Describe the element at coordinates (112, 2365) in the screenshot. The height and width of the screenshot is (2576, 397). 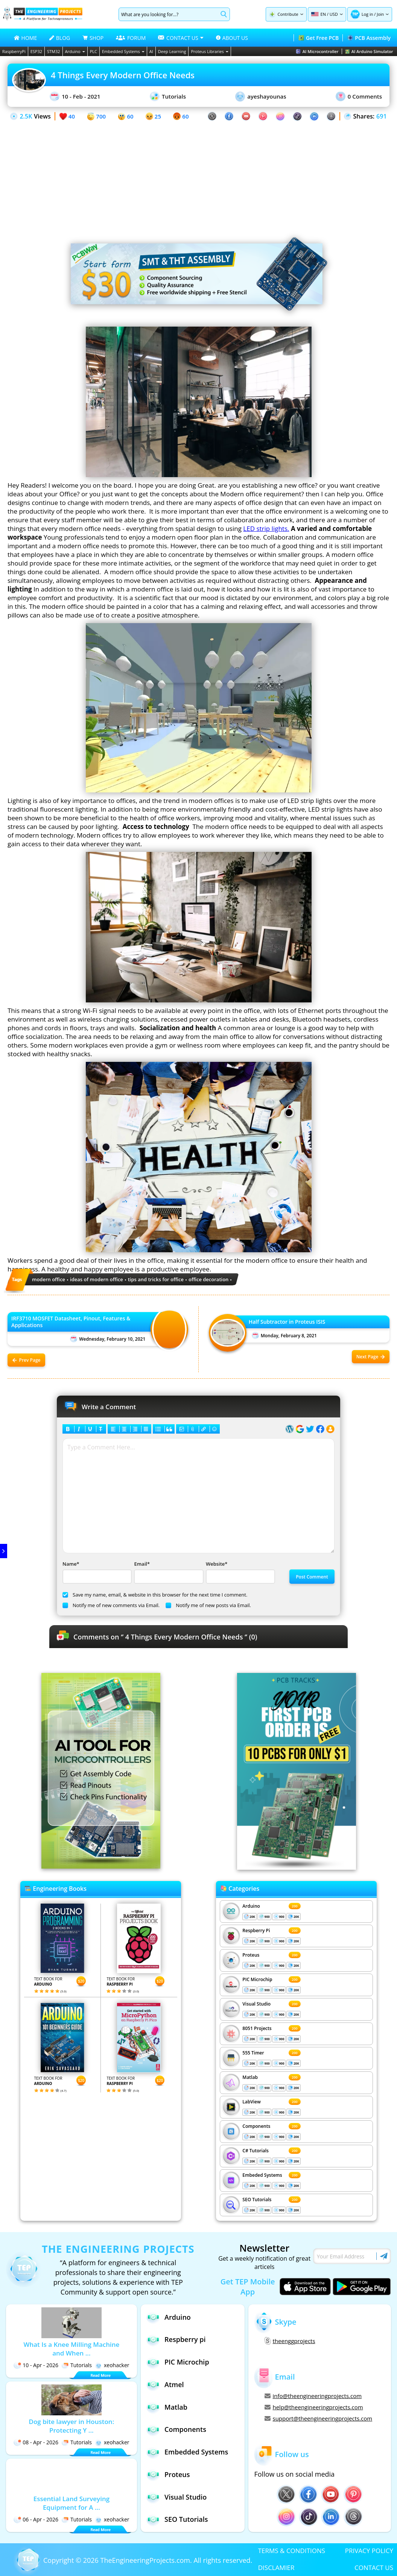
I see `xeohacker` at that location.